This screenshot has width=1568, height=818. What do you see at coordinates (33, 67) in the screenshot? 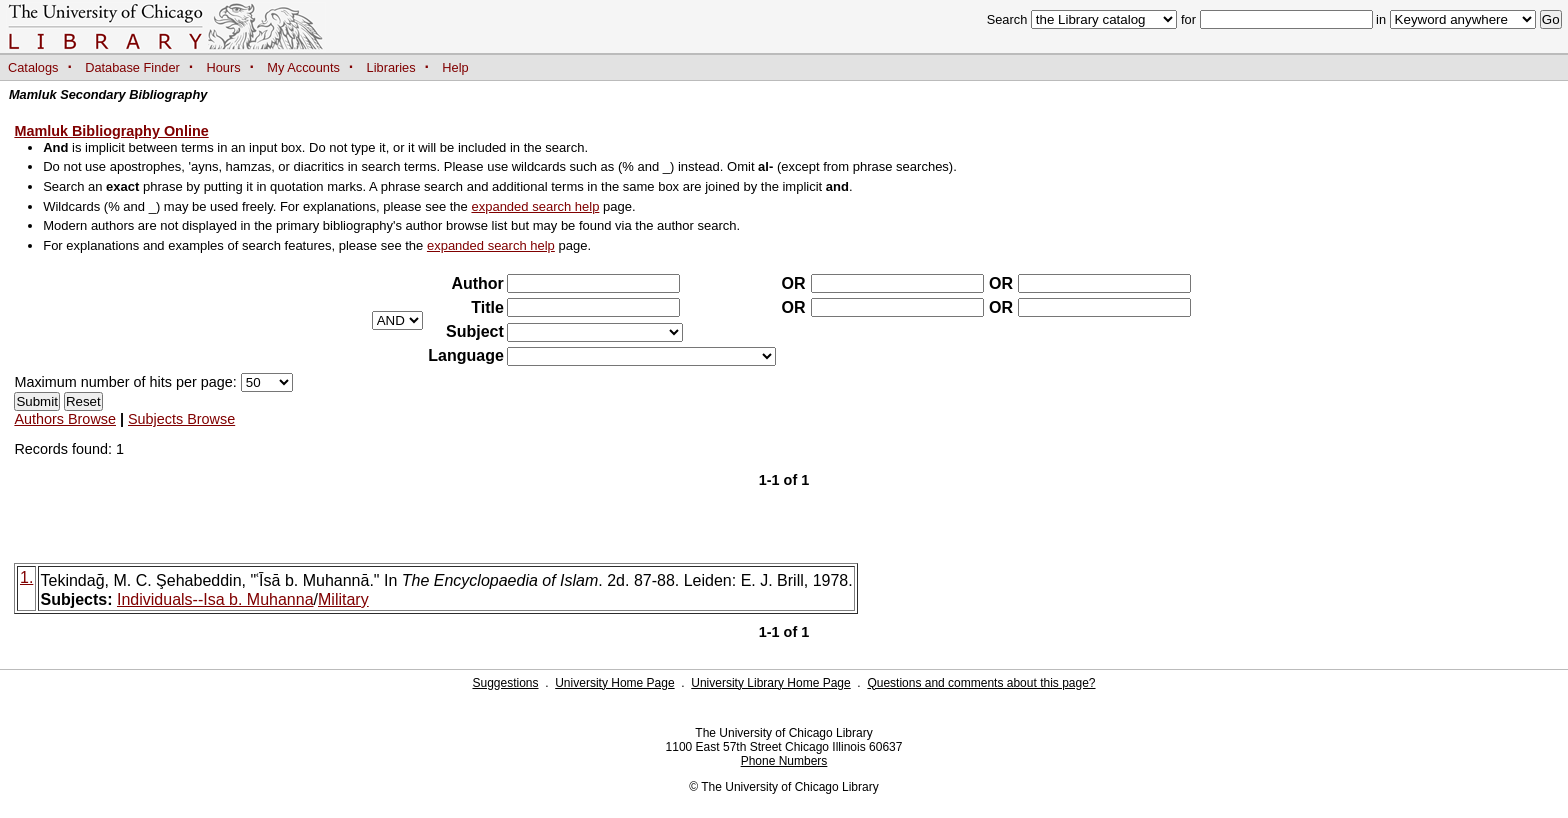
I see `Catalogs` at bounding box center [33, 67].